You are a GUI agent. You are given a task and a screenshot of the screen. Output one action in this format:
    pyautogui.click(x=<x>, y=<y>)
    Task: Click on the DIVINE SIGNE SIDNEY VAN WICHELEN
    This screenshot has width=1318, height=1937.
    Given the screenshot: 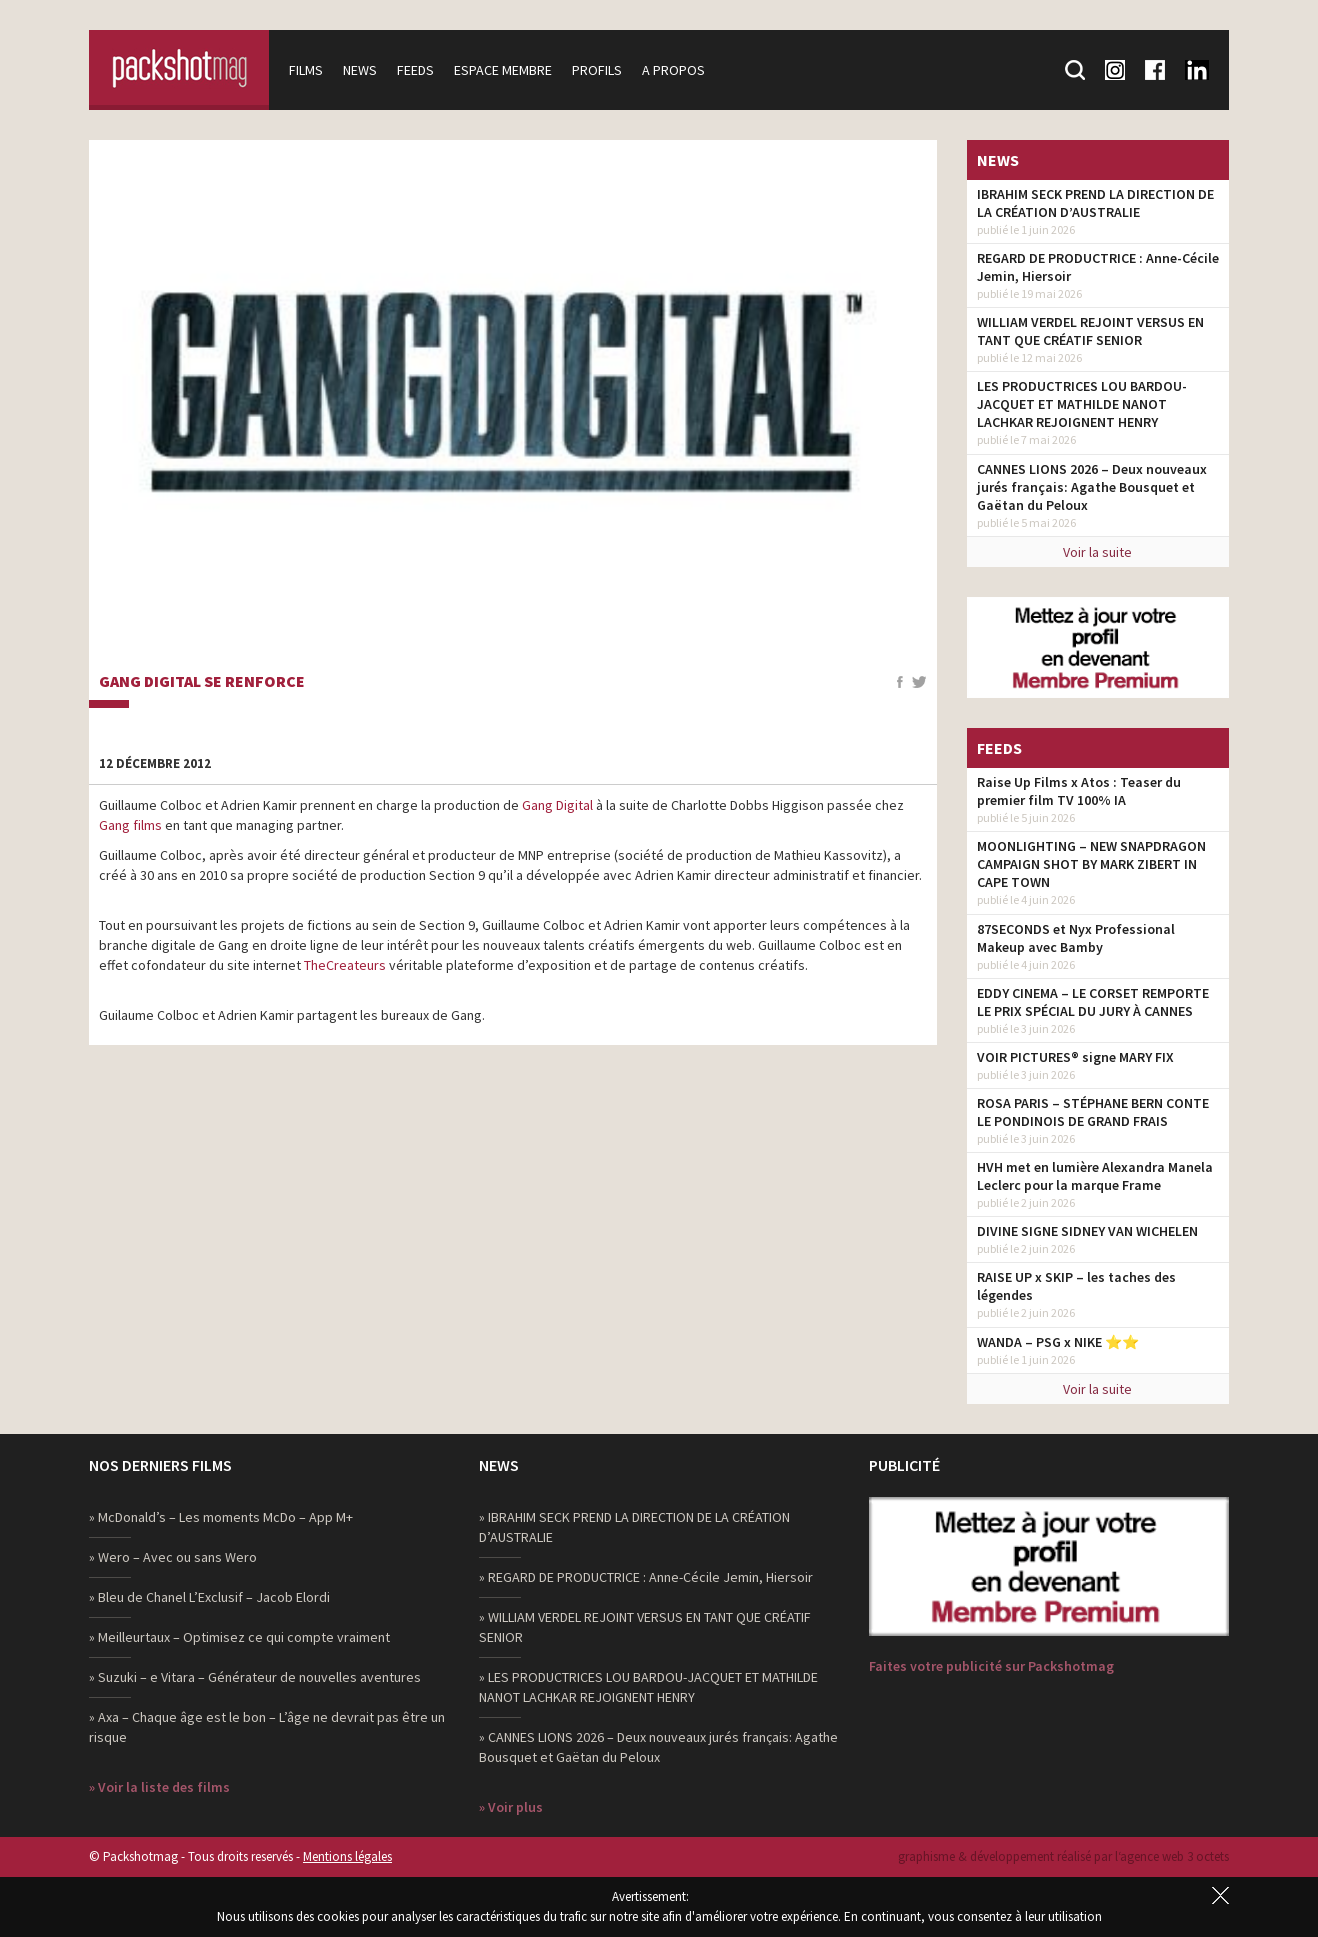 What is the action you would take?
    pyautogui.click(x=1087, y=1231)
    